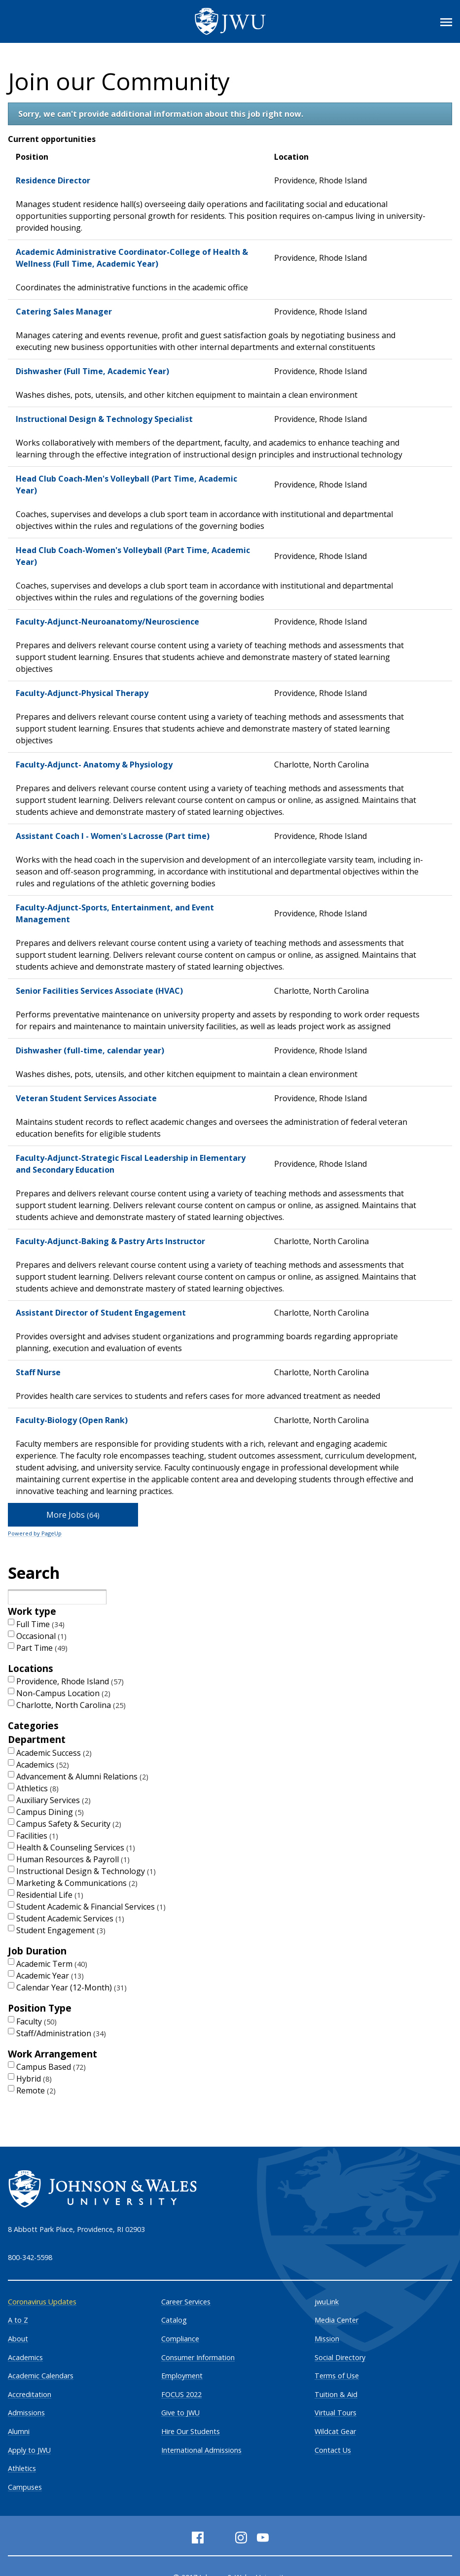 This screenshot has width=460, height=2576. What do you see at coordinates (201, 2450) in the screenshot?
I see `International Admissions` at bounding box center [201, 2450].